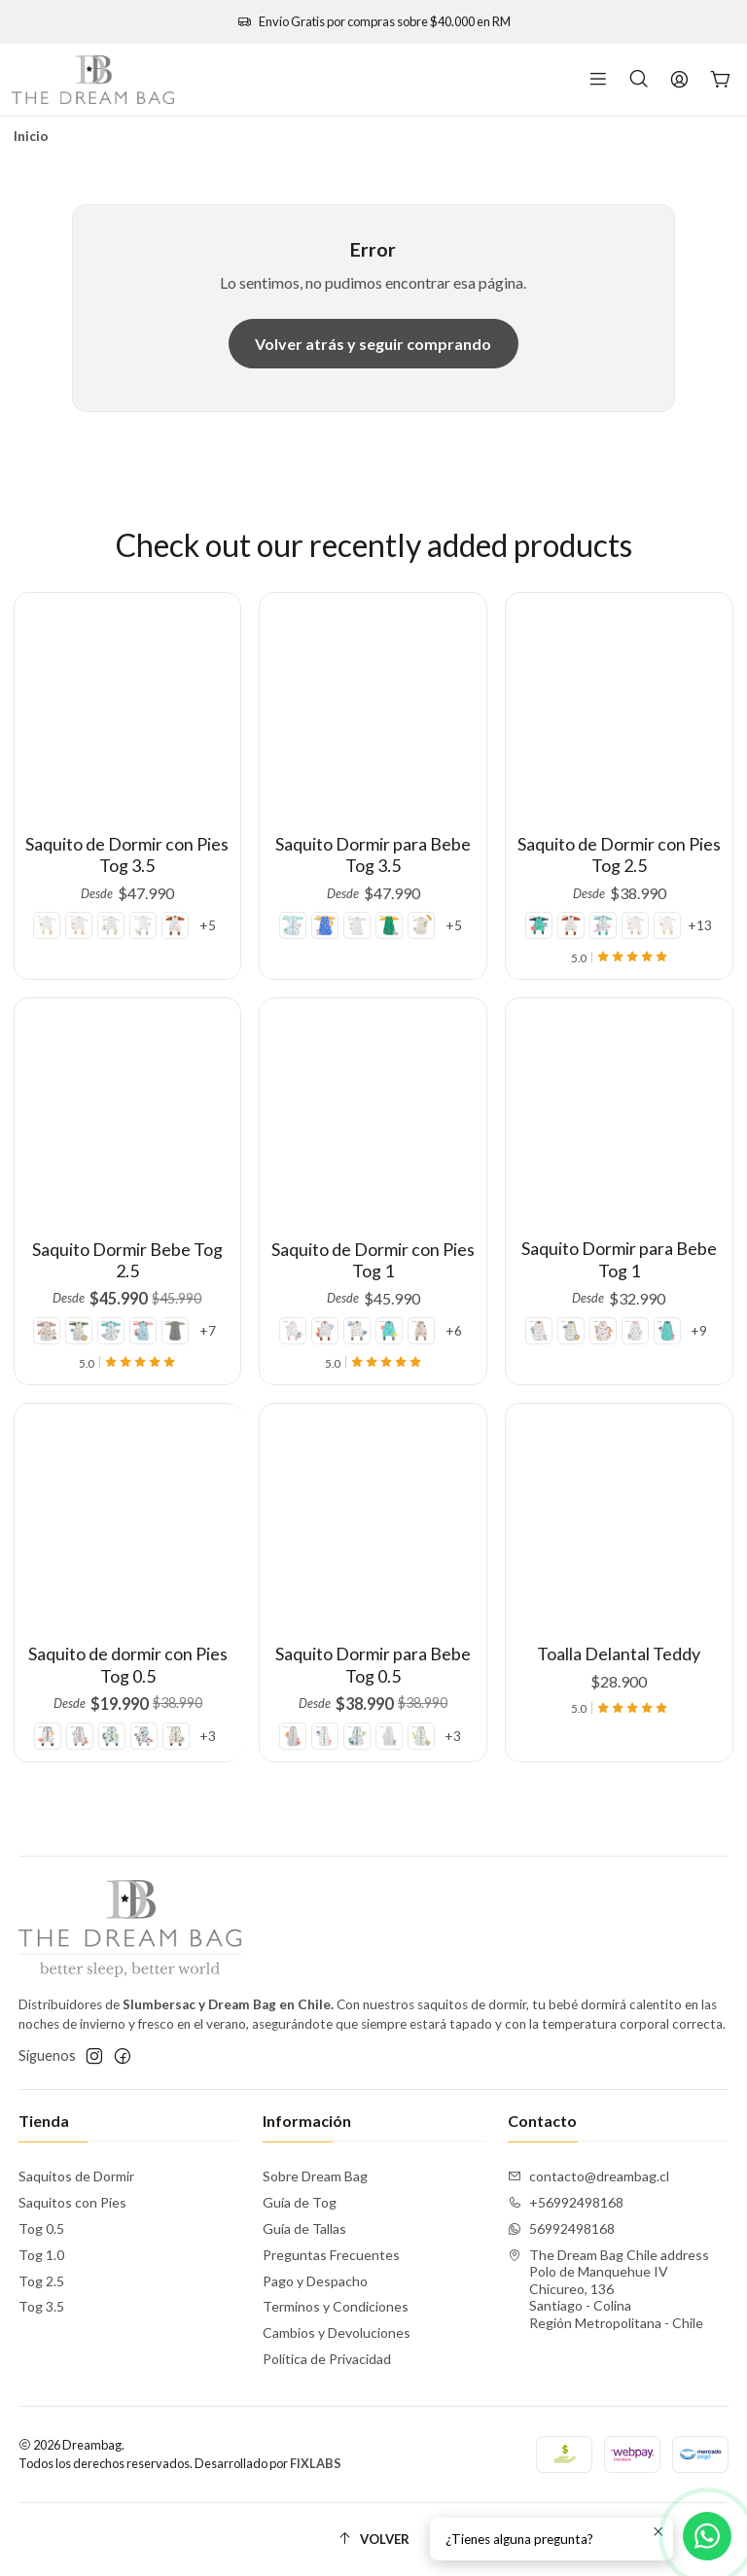 This screenshot has width=747, height=2576. I want to click on Sobre Dream Bag, so click(315, 2176).